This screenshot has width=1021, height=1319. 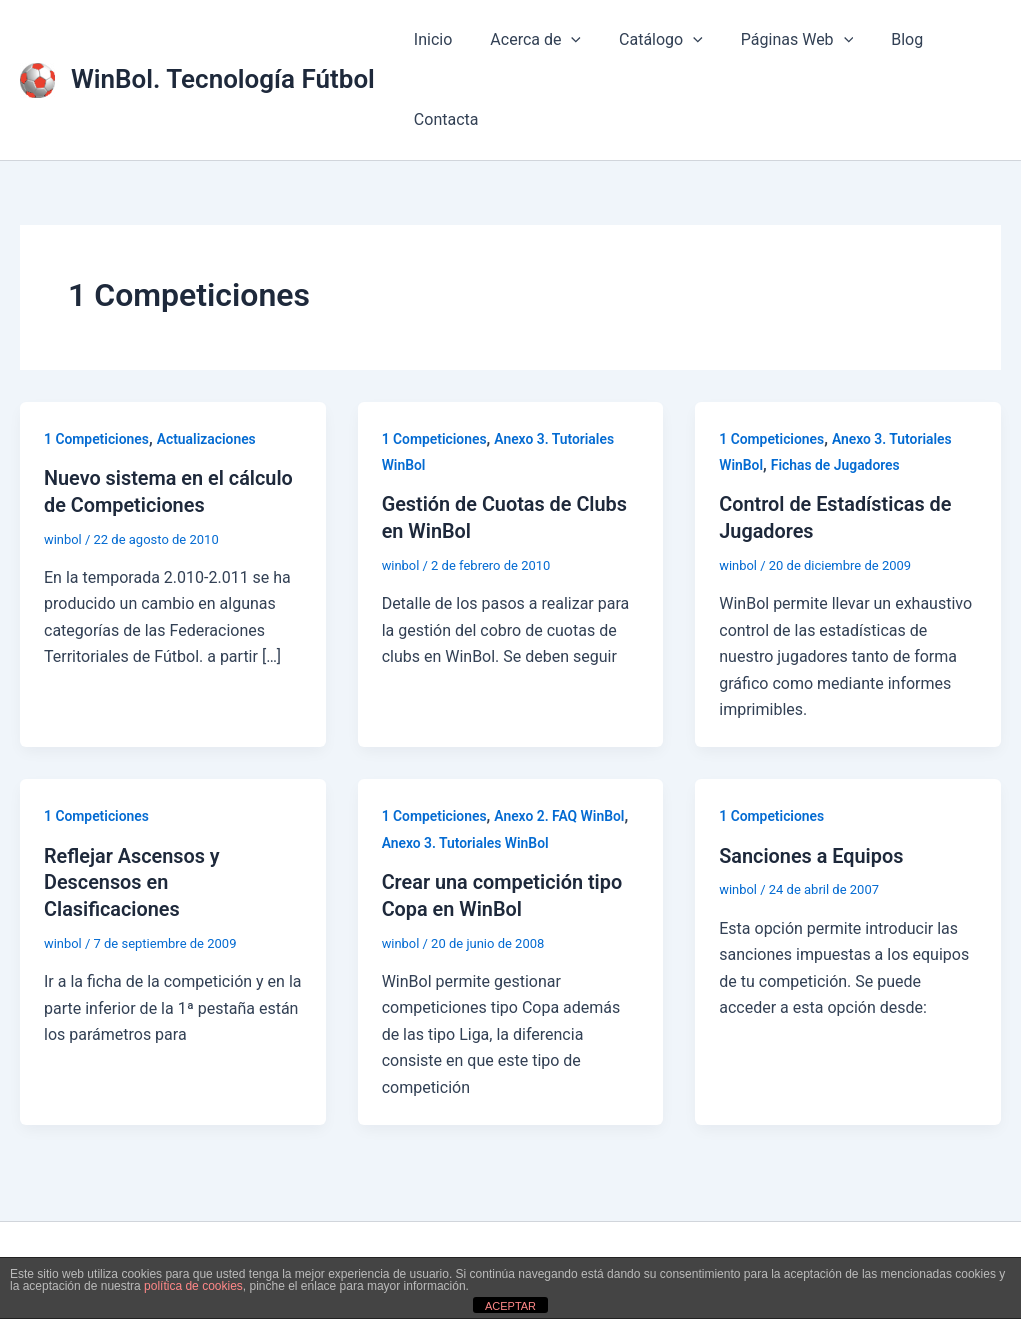 What do you see at coordinates (526, 40) in the screenshot?
I see `Acerca de` at bounding box center [526, 40].